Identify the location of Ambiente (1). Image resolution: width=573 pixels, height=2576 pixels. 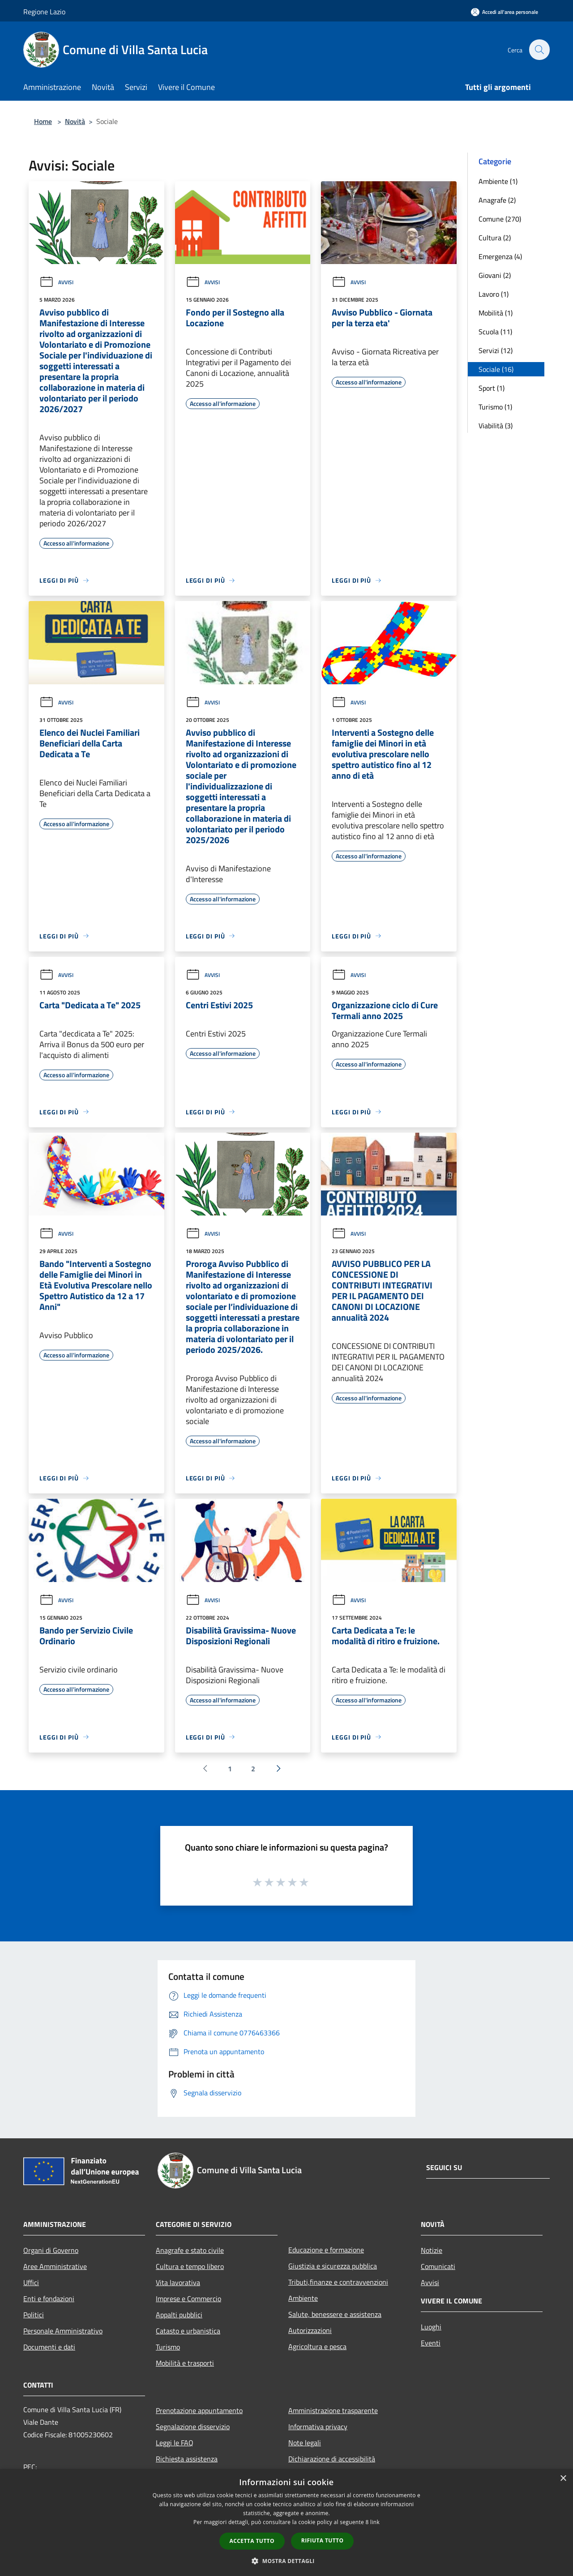
(498, 181).